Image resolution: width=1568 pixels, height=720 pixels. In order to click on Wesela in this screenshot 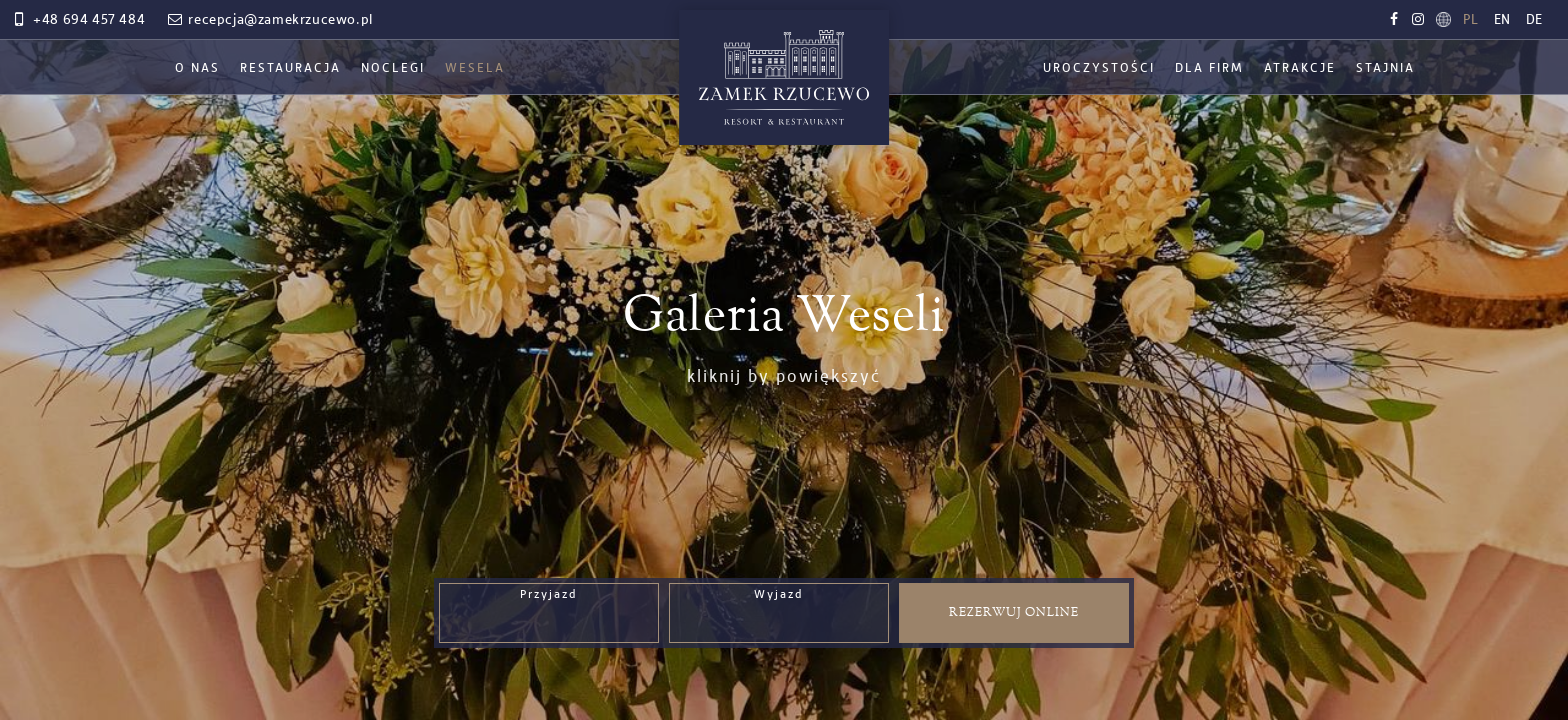, I will do `click(475, 68)`.